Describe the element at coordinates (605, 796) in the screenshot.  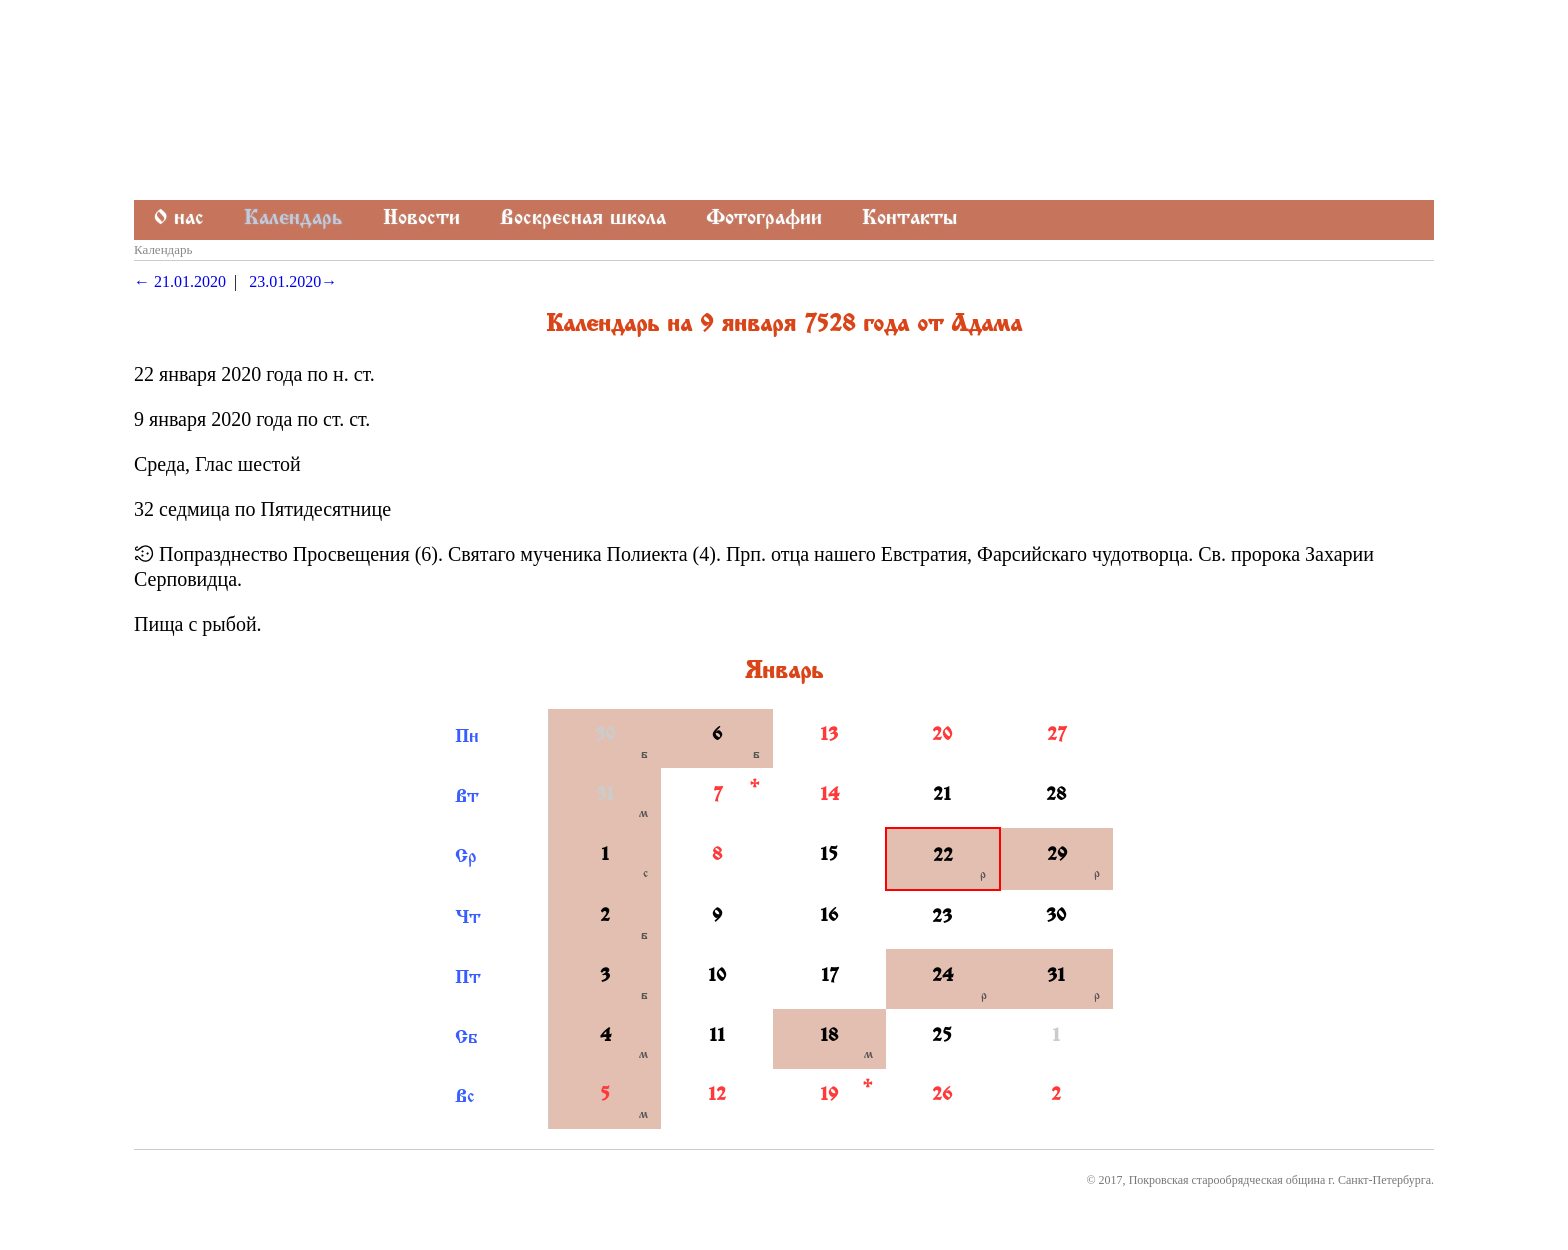
I see `31` at that location.